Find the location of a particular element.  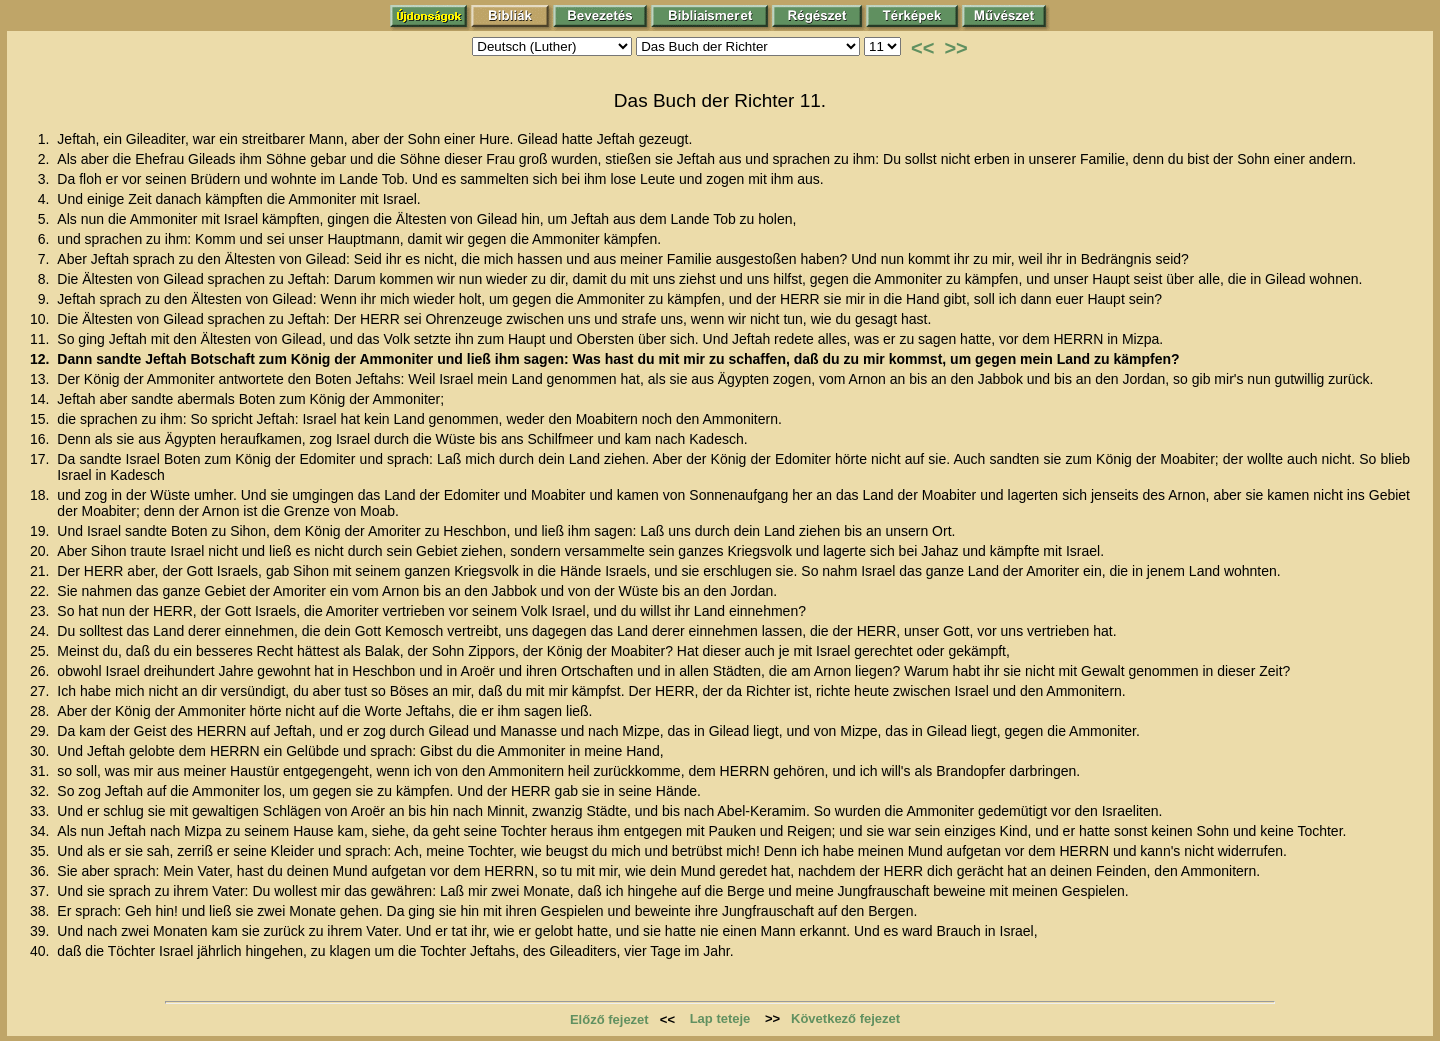

3. is located at coordinates (46, 179).